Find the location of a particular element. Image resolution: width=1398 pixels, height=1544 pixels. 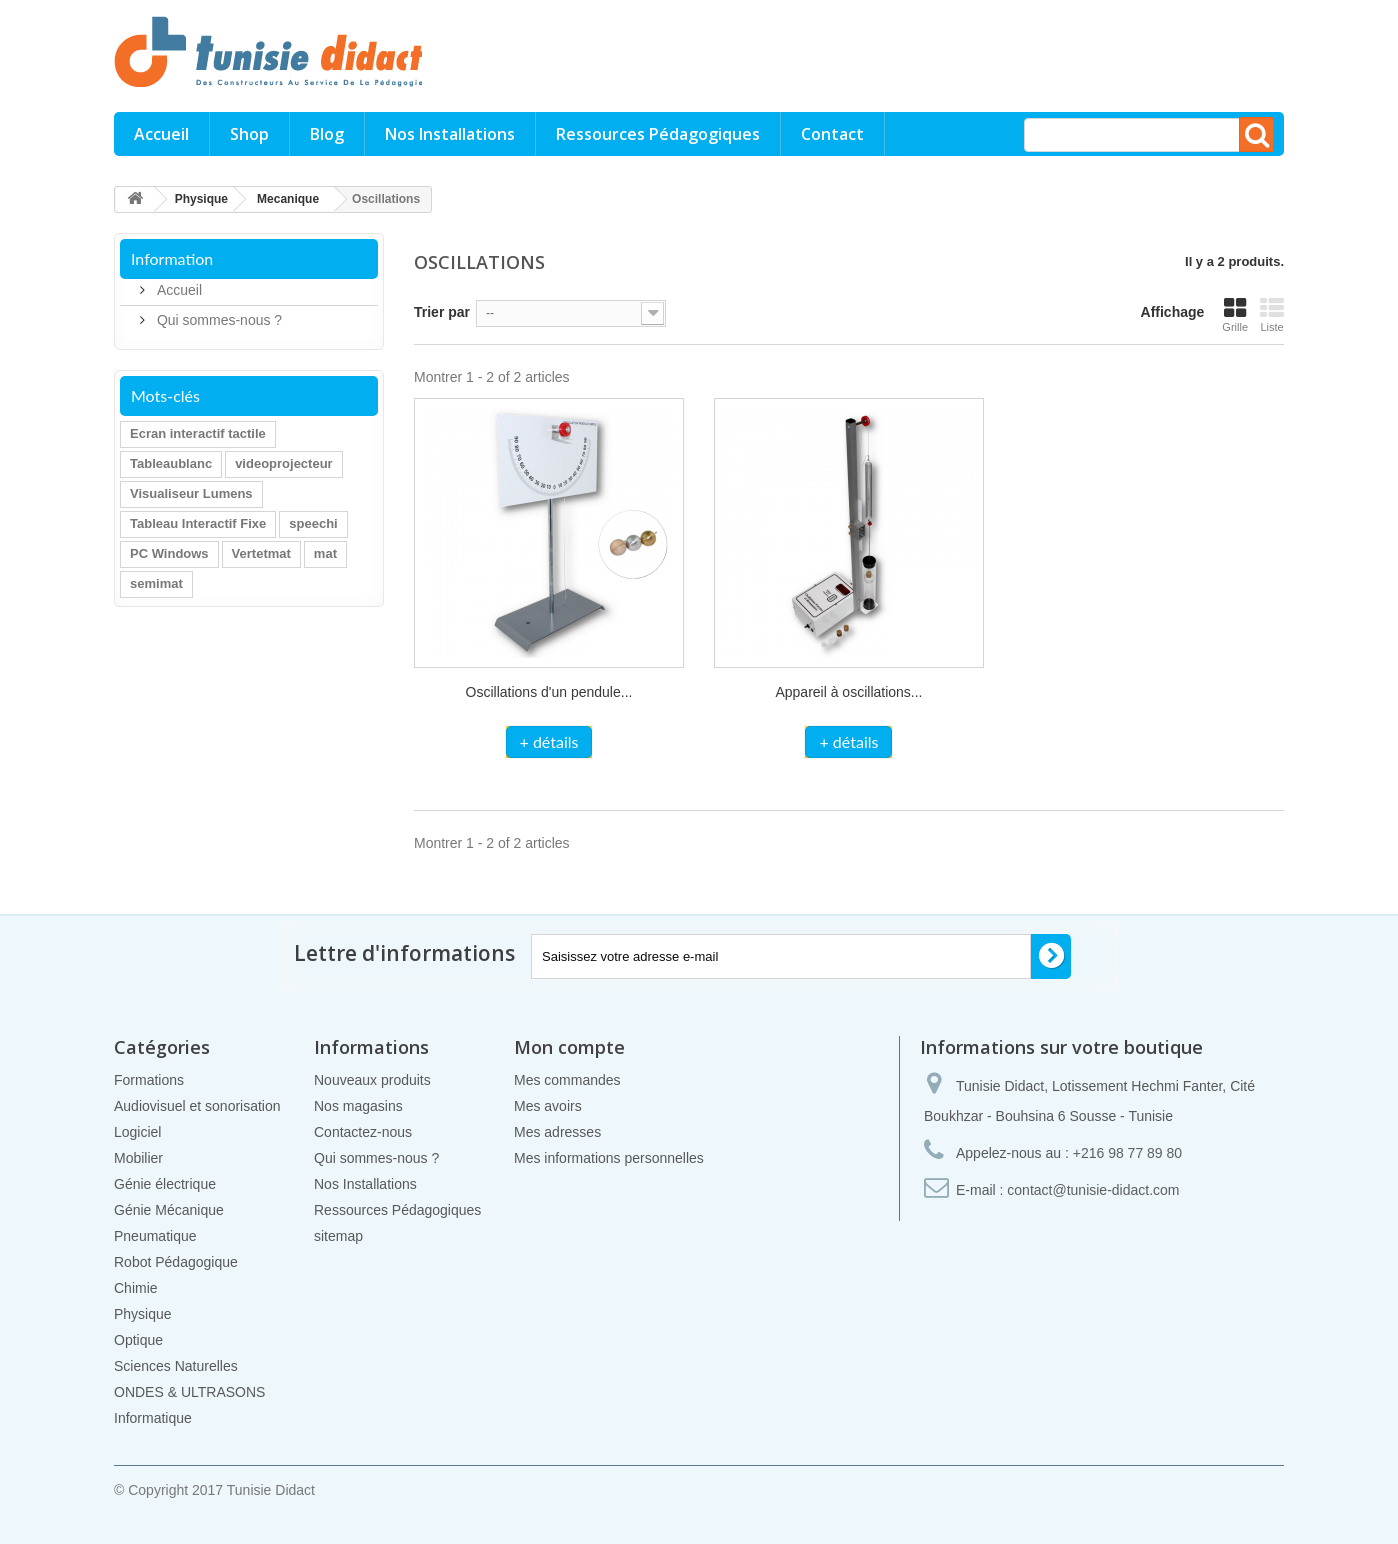

videoprojecteur is located at coordinates (284, 463).